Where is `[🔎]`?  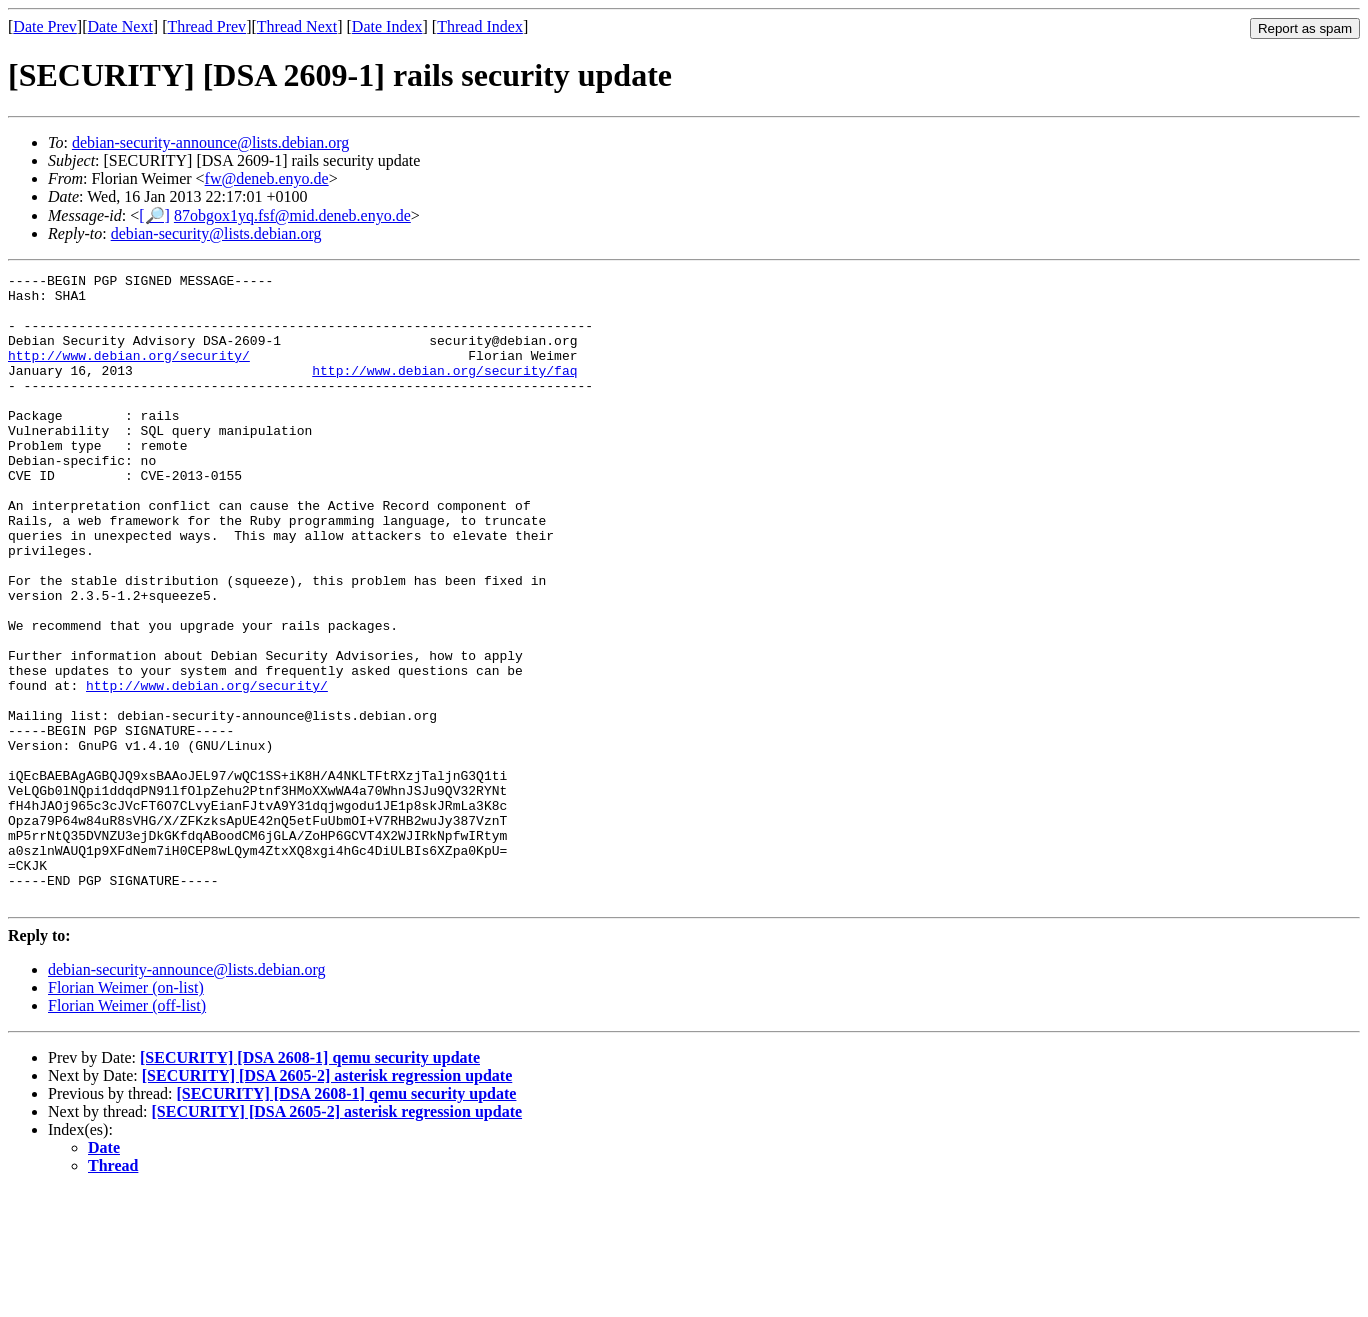
[🔎] is located at coordinates (154, 215).